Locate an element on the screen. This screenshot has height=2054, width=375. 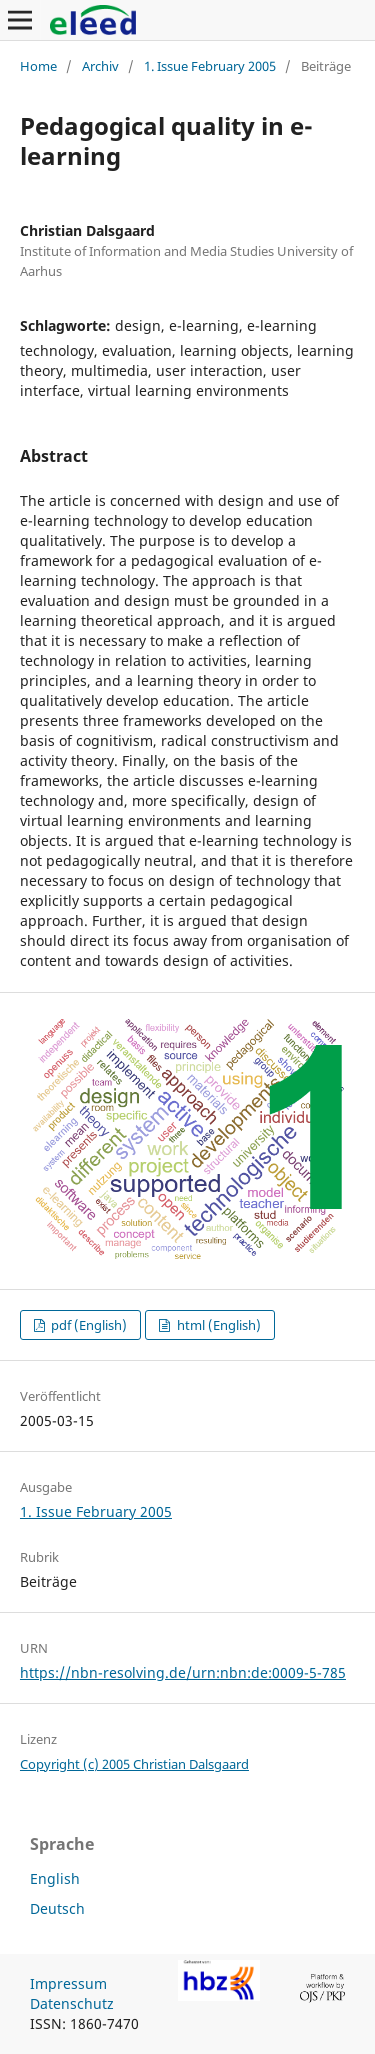
Impressum is located at coordinates (68, 1983).